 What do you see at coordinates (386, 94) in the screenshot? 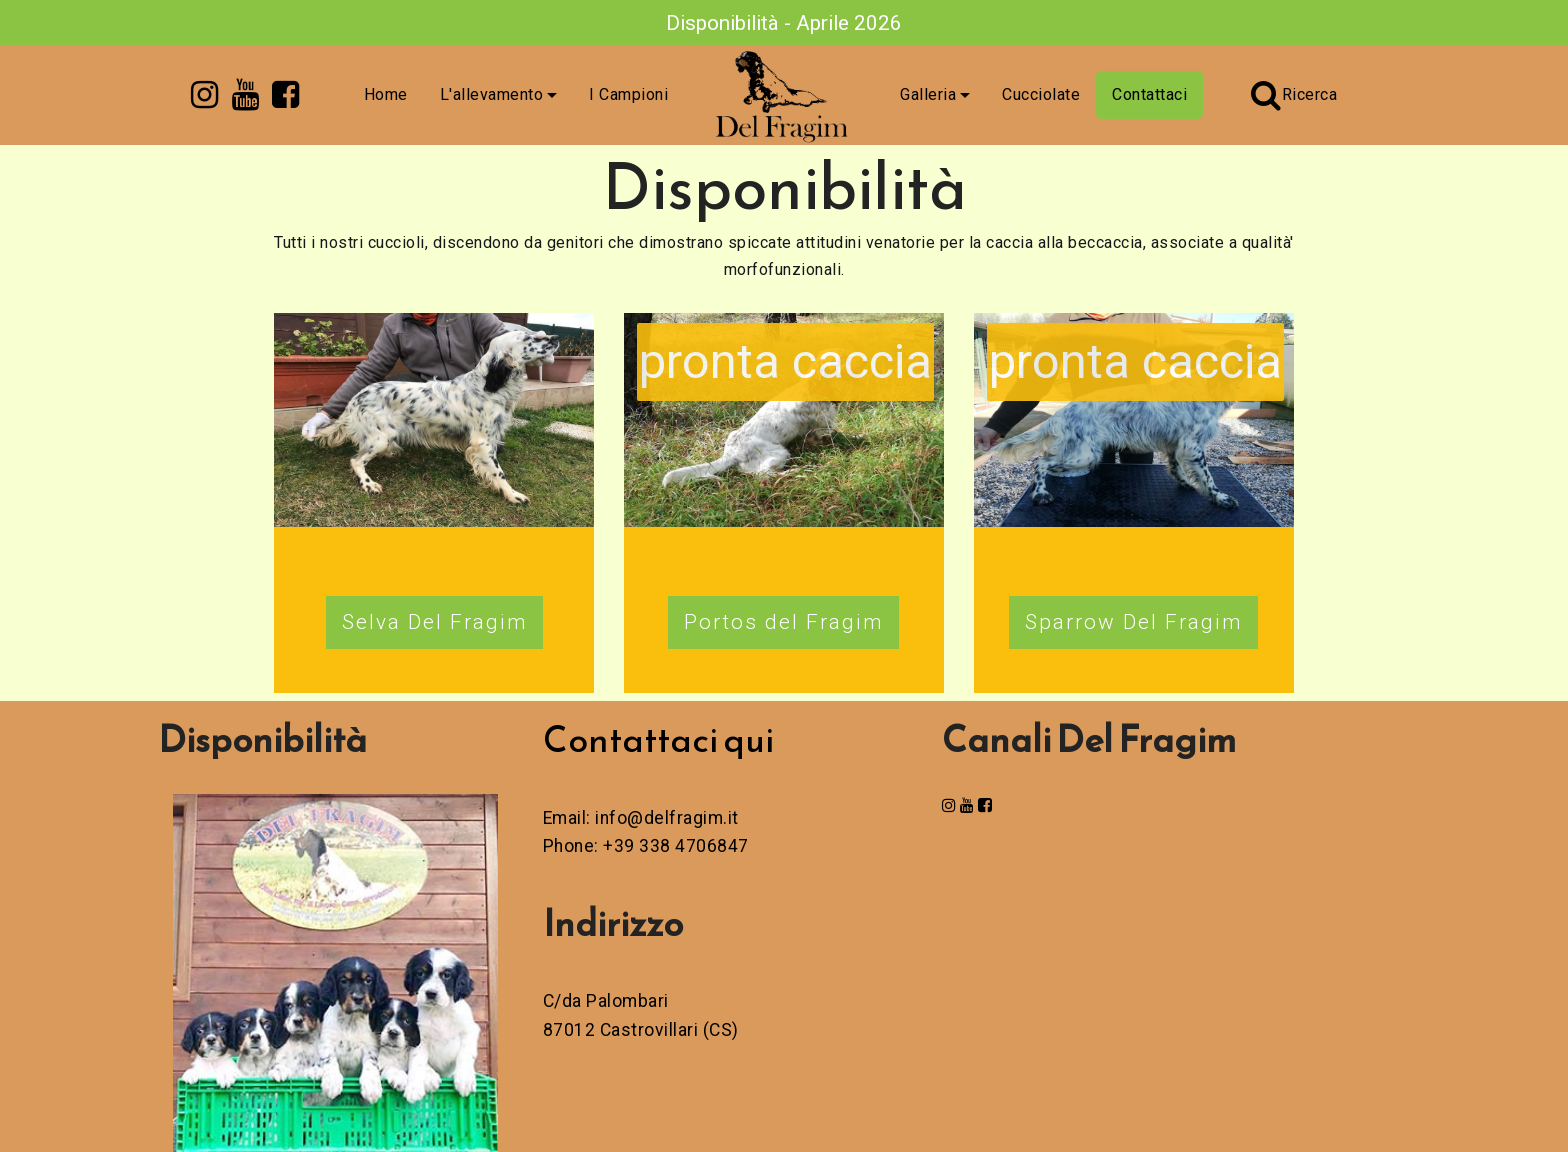
I see `Home` at bounding box center [386, 94].